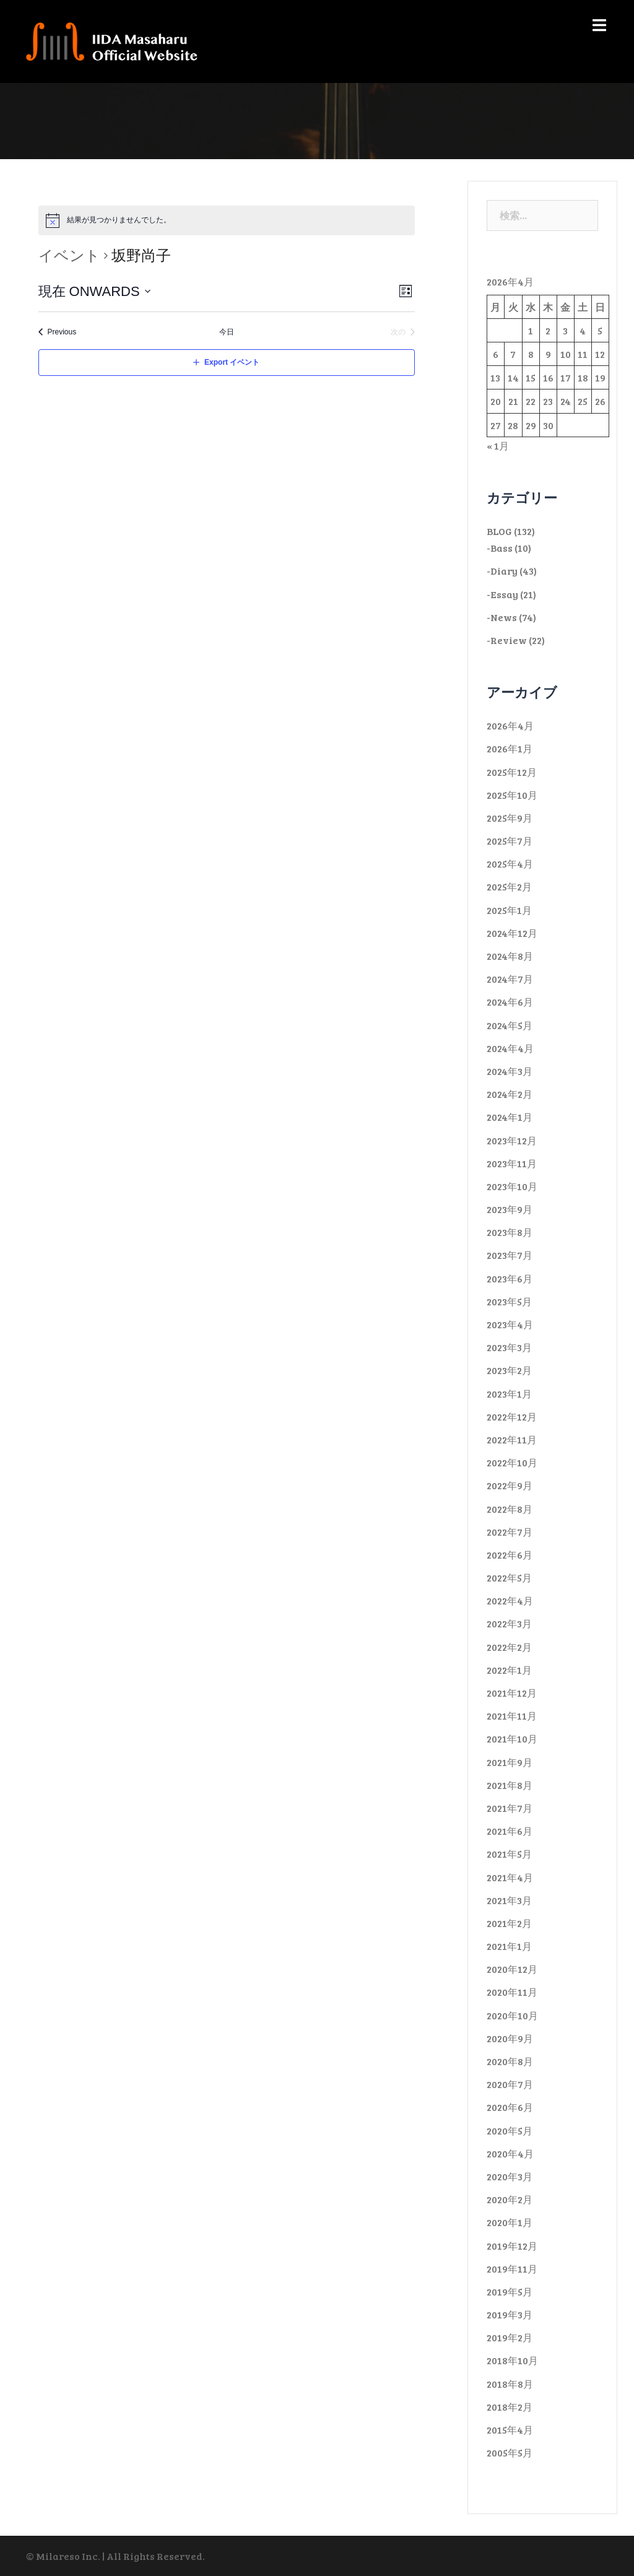  I want to click on 2022年11月, so click(512, 1439).